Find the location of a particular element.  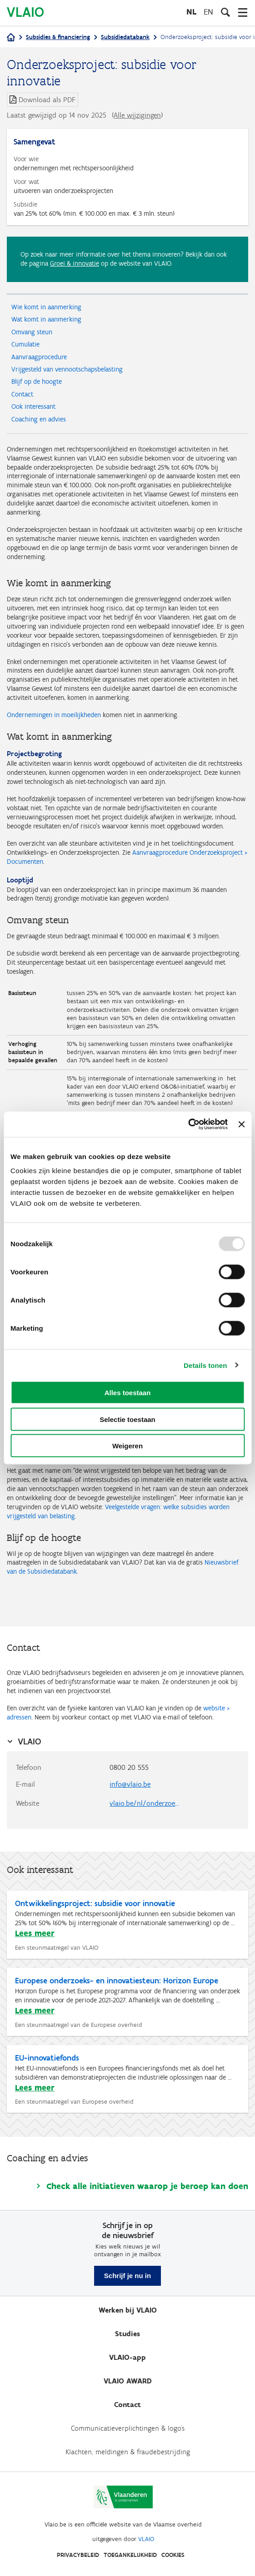

Blijf op de hoogte is located at coordinates (36, 381).